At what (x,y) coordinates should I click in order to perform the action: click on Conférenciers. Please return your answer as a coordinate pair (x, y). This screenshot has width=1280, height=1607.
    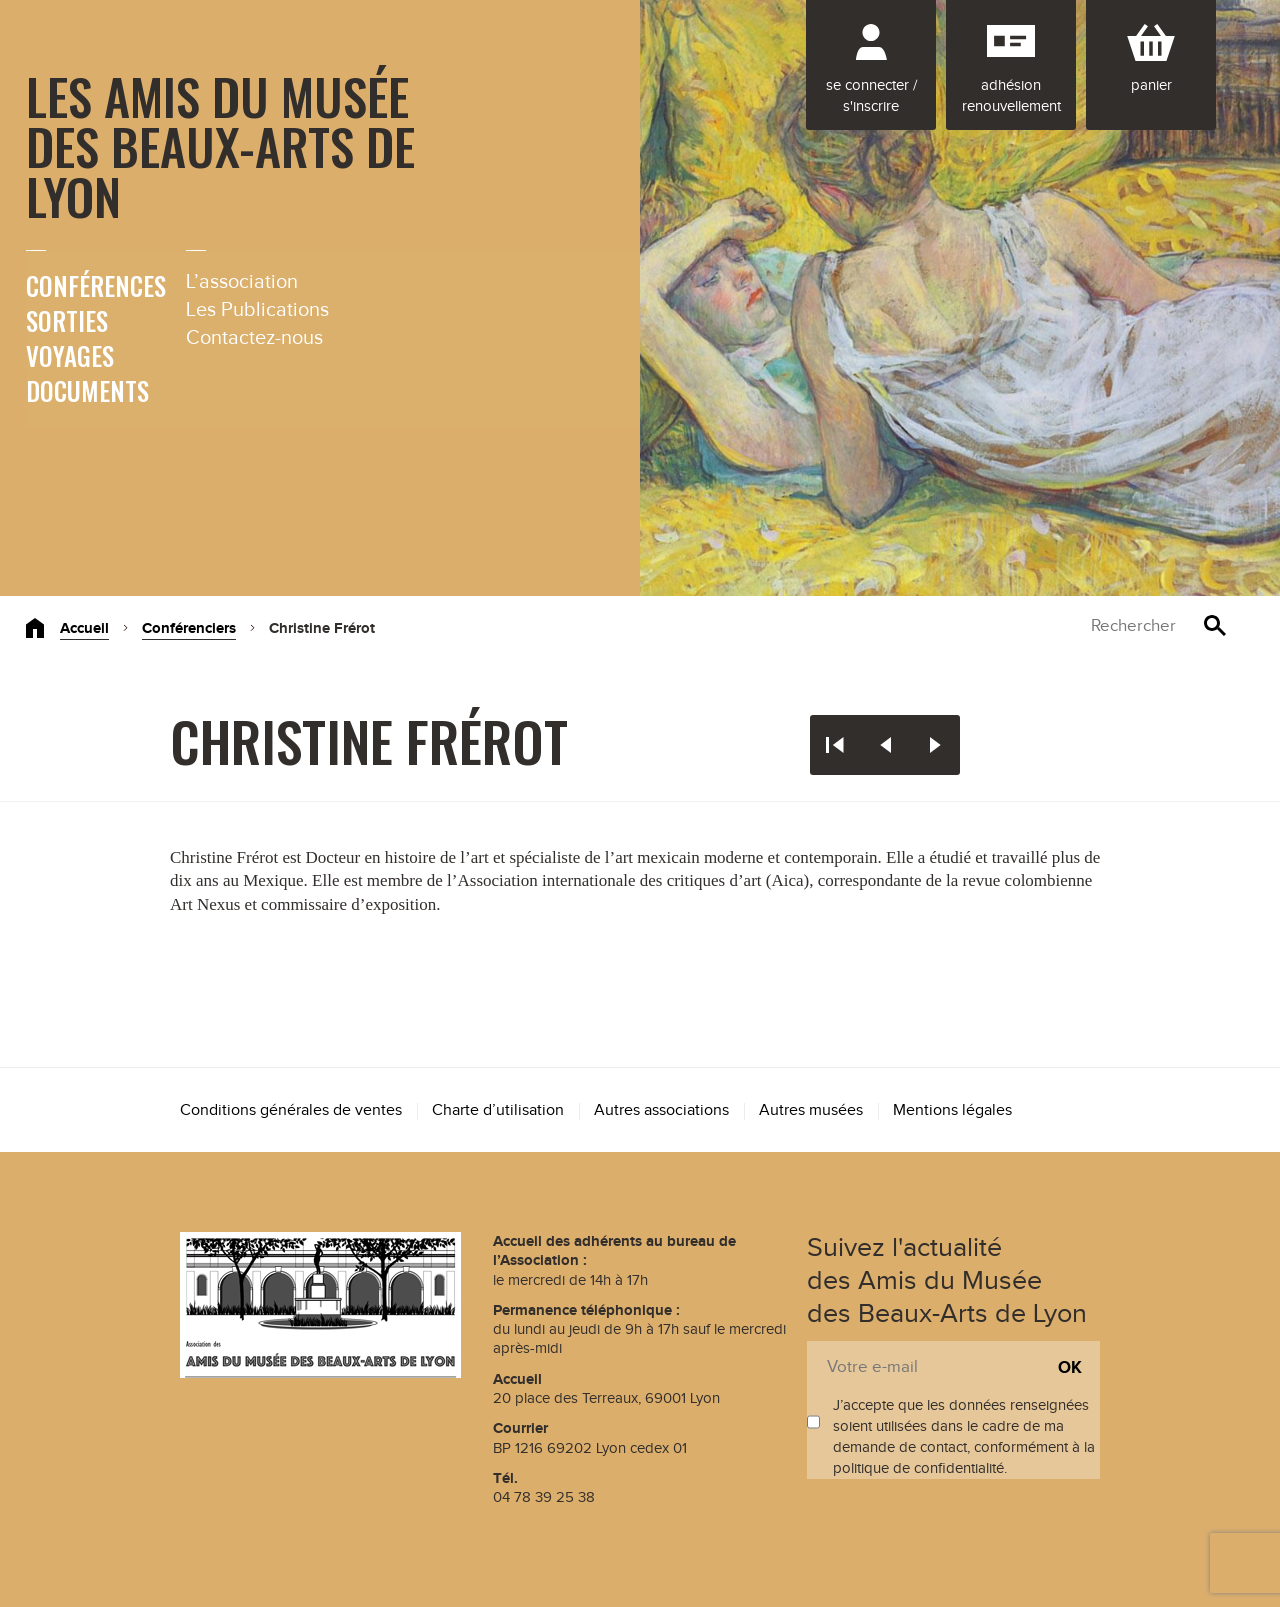
    Looking at the image, I should click on (189, 628).